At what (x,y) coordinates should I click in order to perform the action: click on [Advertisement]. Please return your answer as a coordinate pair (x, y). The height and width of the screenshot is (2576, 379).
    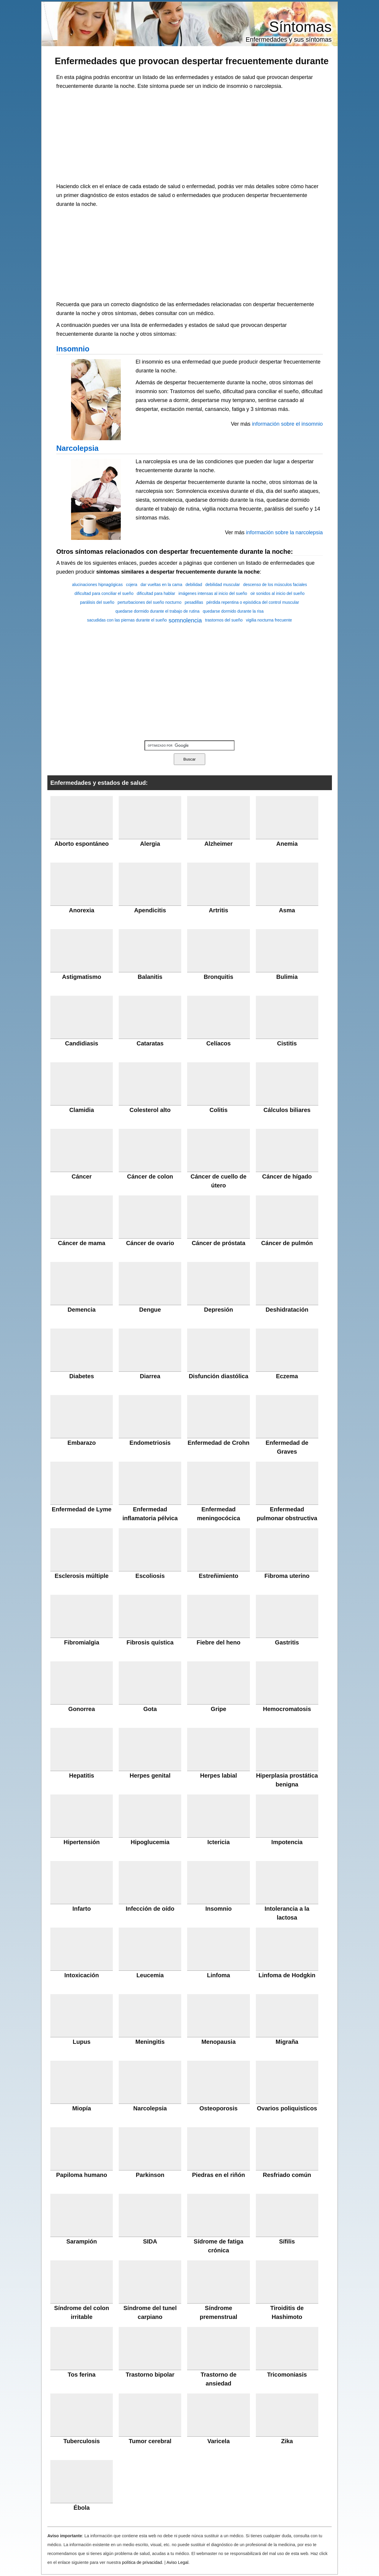
    Looking at the image, I should click on (189, 134).